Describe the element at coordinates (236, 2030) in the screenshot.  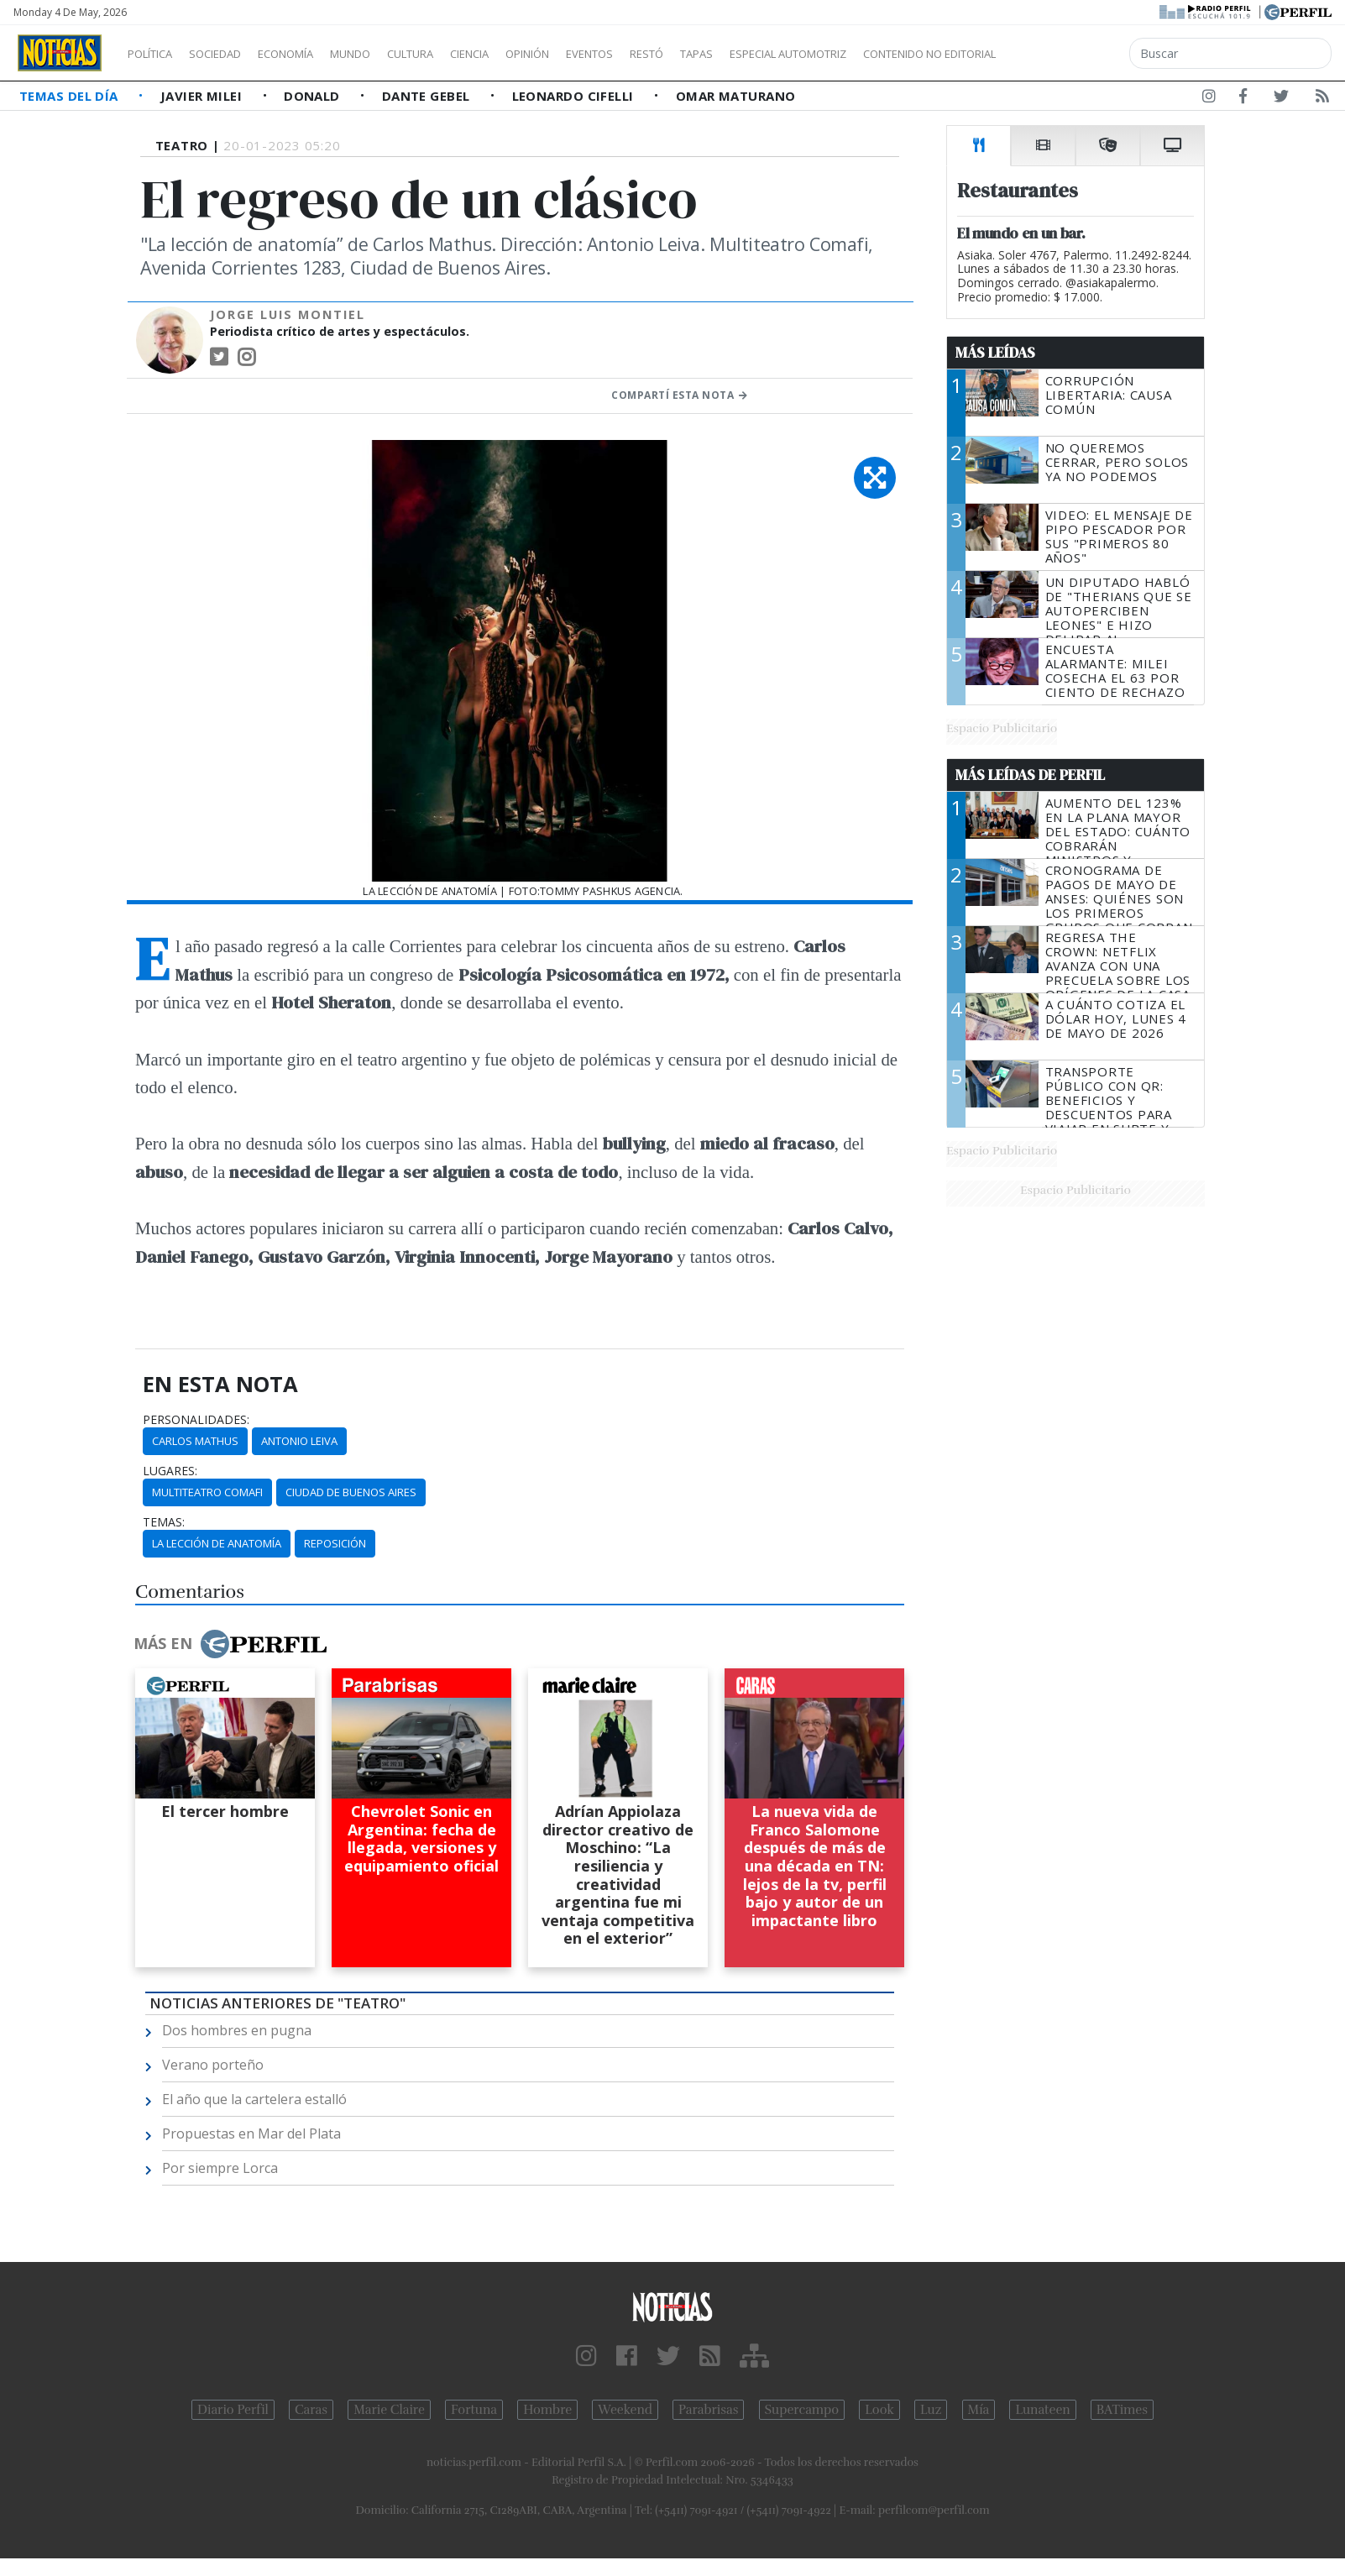
I see `Dos hombres en pugna` at that location.